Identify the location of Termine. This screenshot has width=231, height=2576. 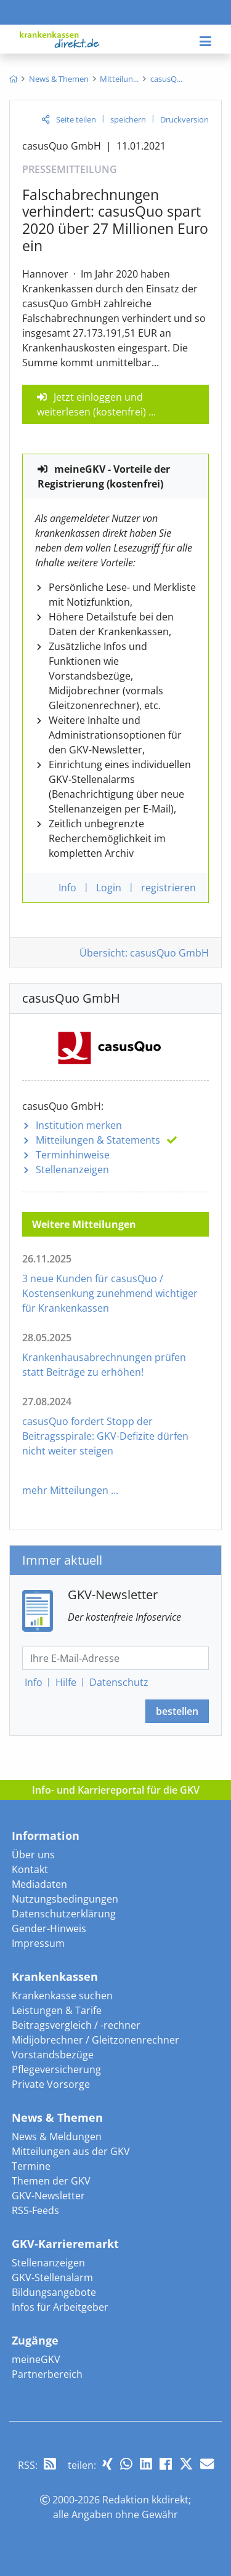
(31, 2166).